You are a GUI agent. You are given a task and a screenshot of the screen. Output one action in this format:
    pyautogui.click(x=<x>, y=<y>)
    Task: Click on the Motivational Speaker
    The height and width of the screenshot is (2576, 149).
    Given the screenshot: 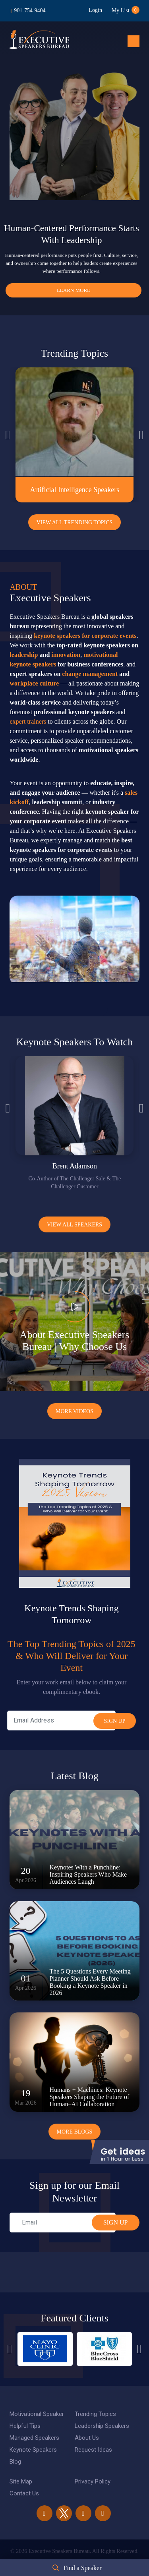 What is the action you would take?
    pyautogui.click(x=37, y=2414)
    